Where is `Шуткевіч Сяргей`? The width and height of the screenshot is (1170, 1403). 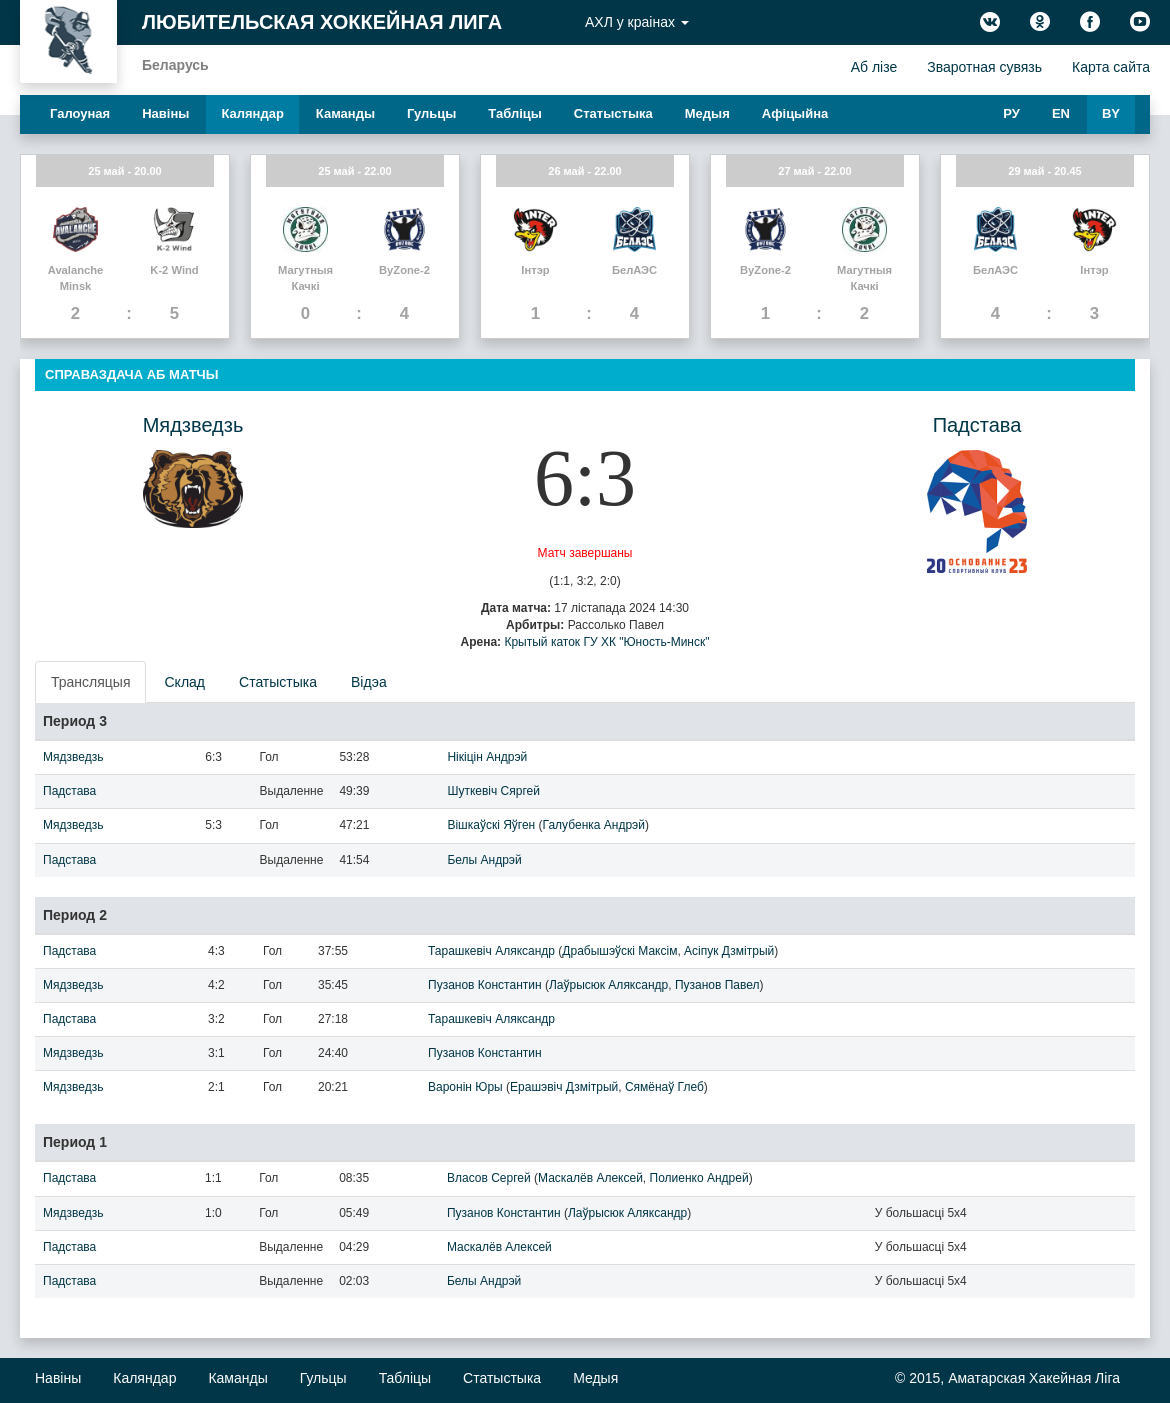
Шуткевіч Сяргей is located at coordinates (493, 791).